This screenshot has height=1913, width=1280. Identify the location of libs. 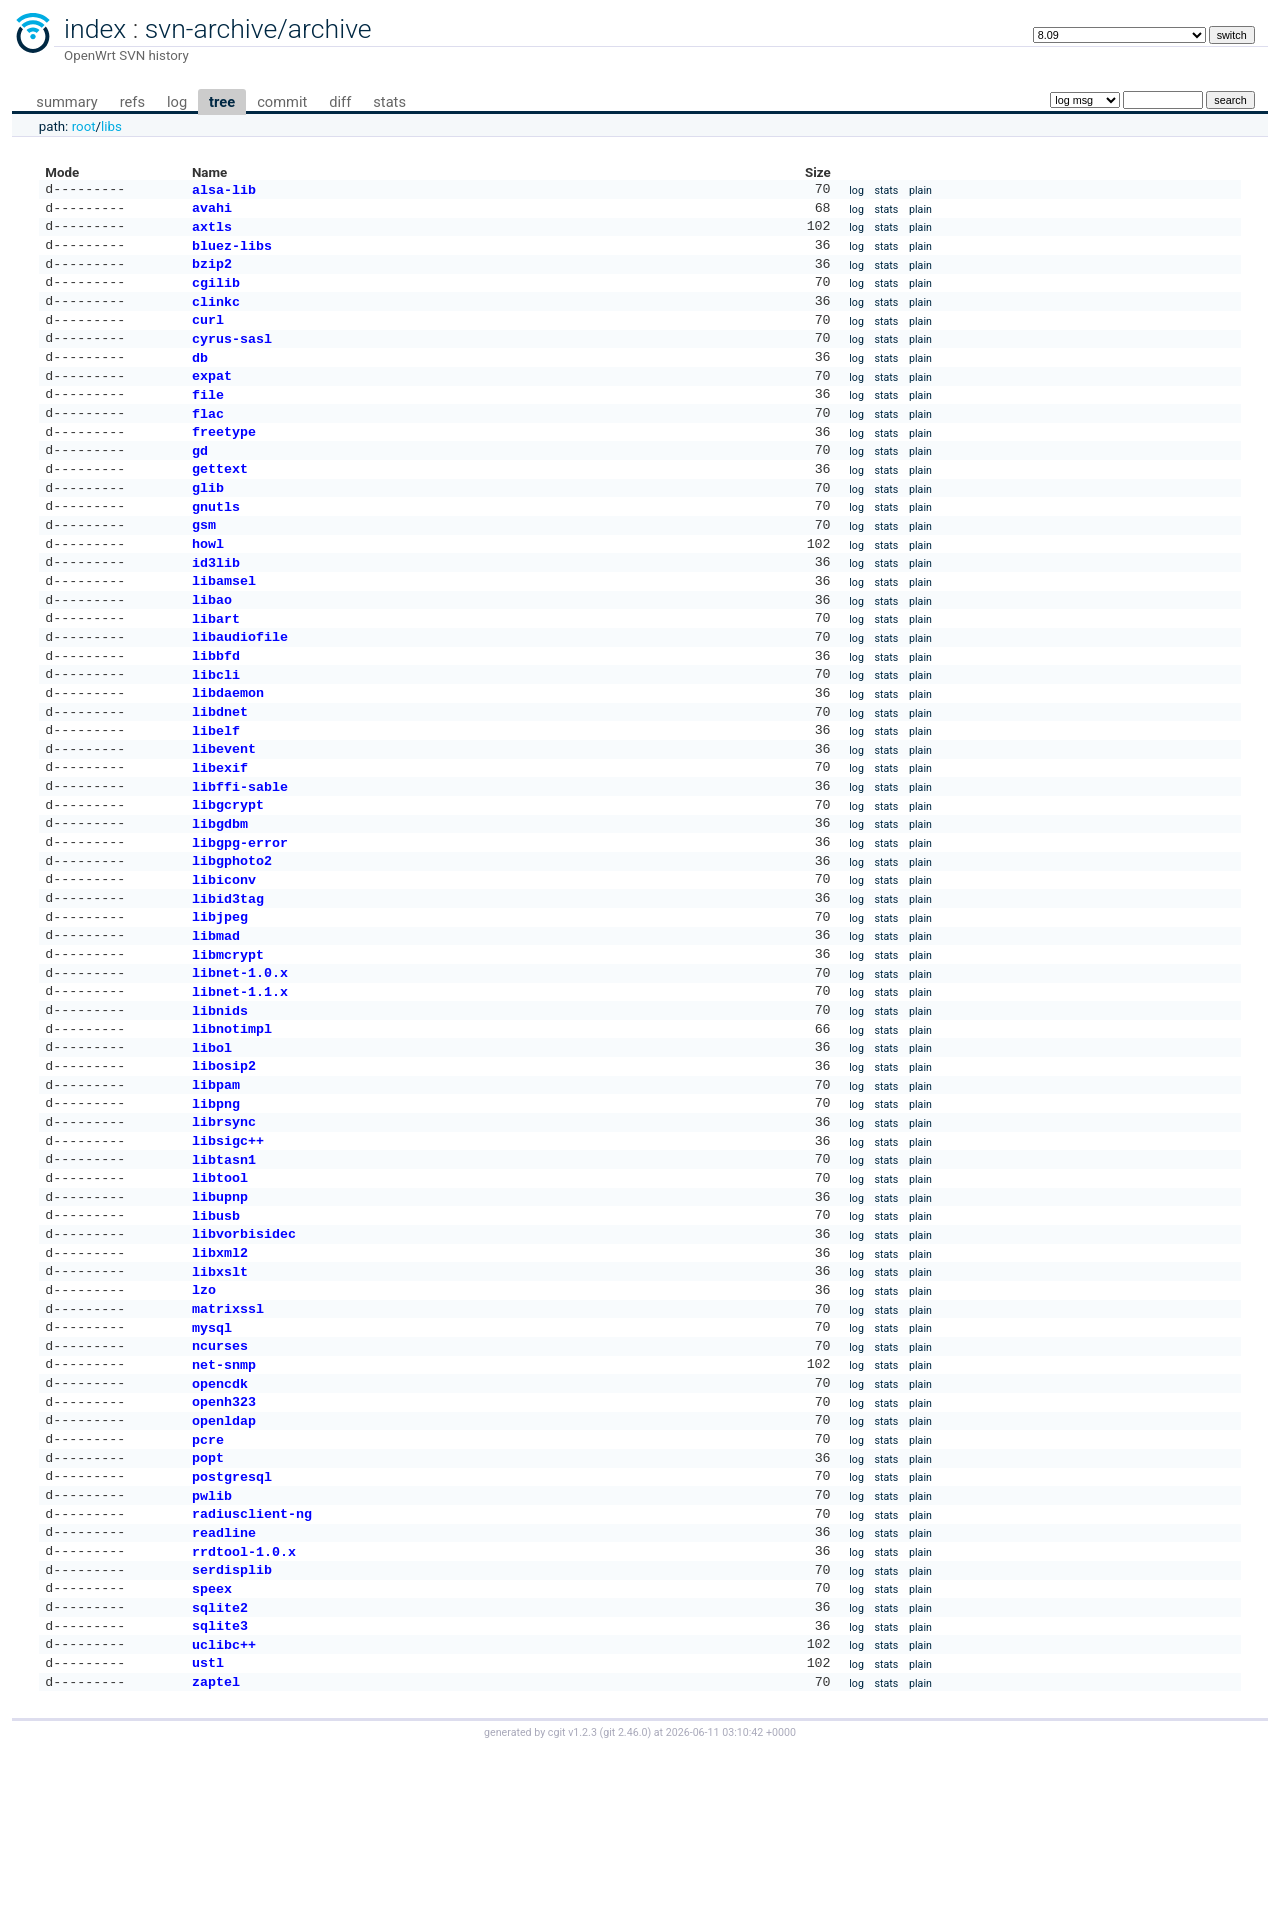
(111, 126).